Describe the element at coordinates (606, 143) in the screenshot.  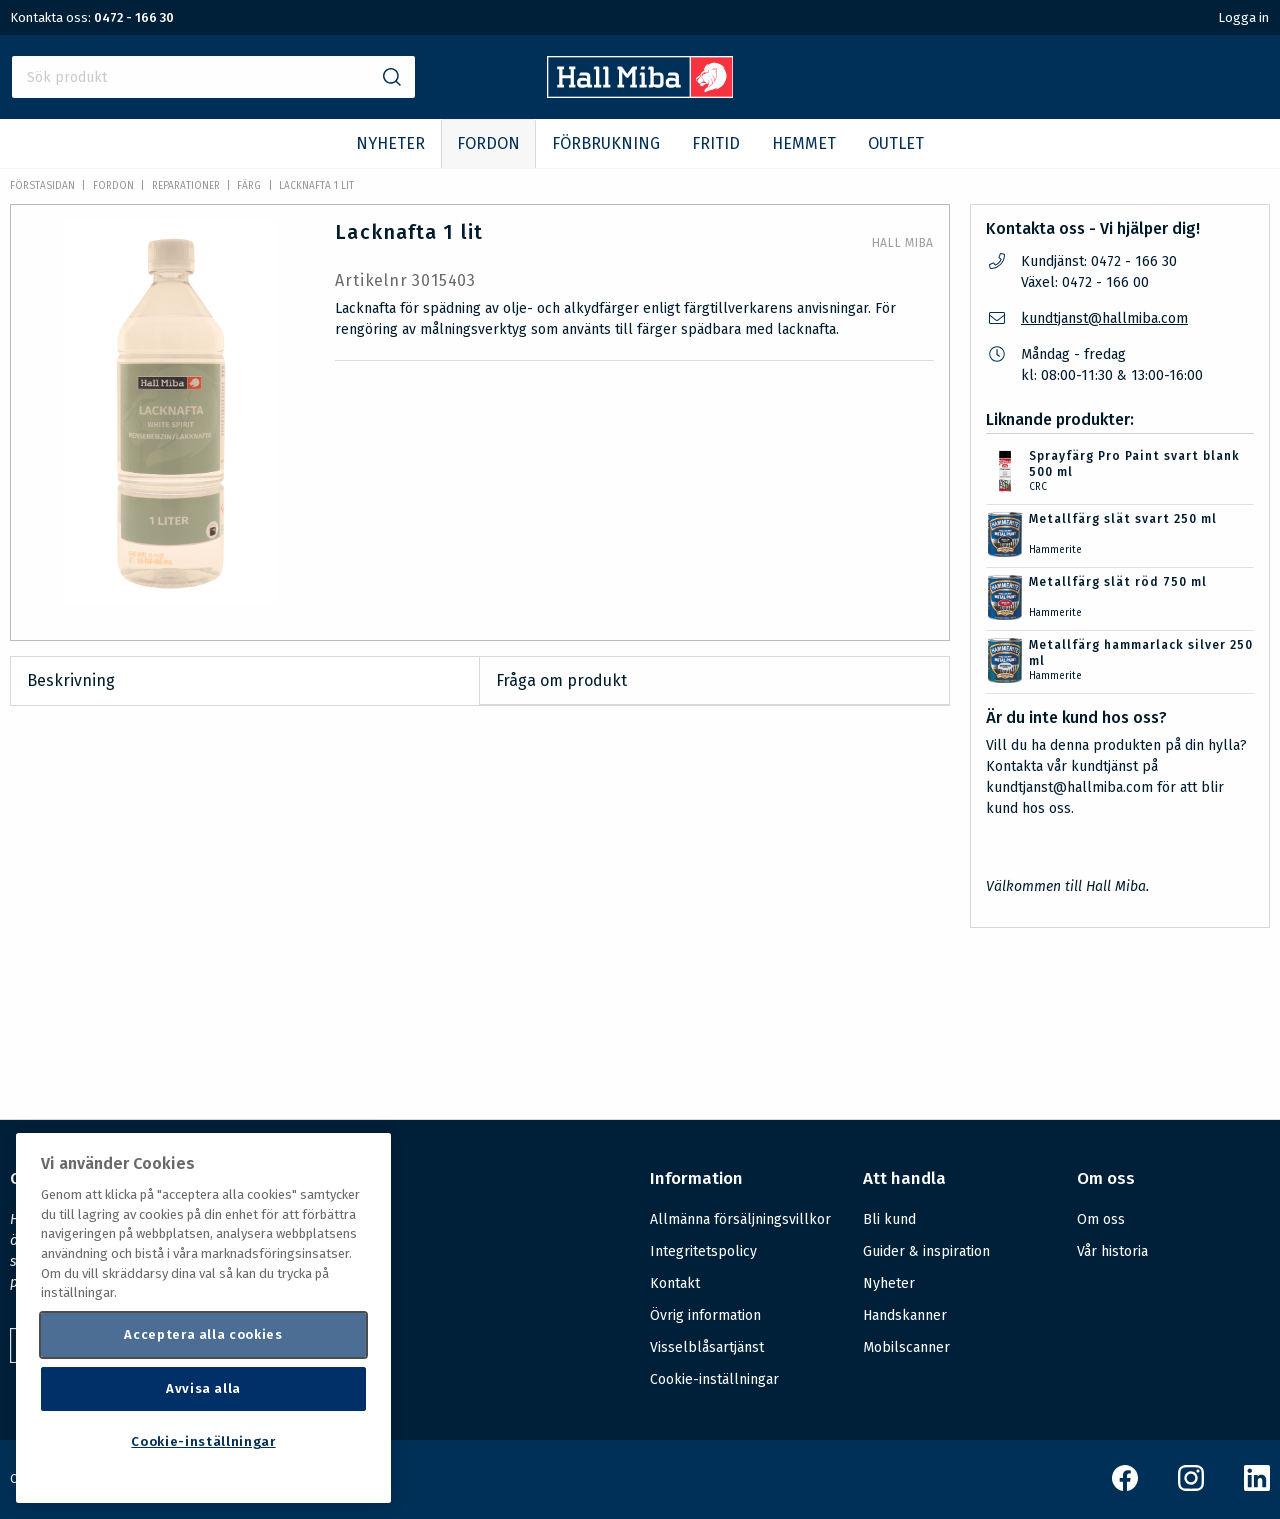
I see `FÖRBRUKNING` at that location.